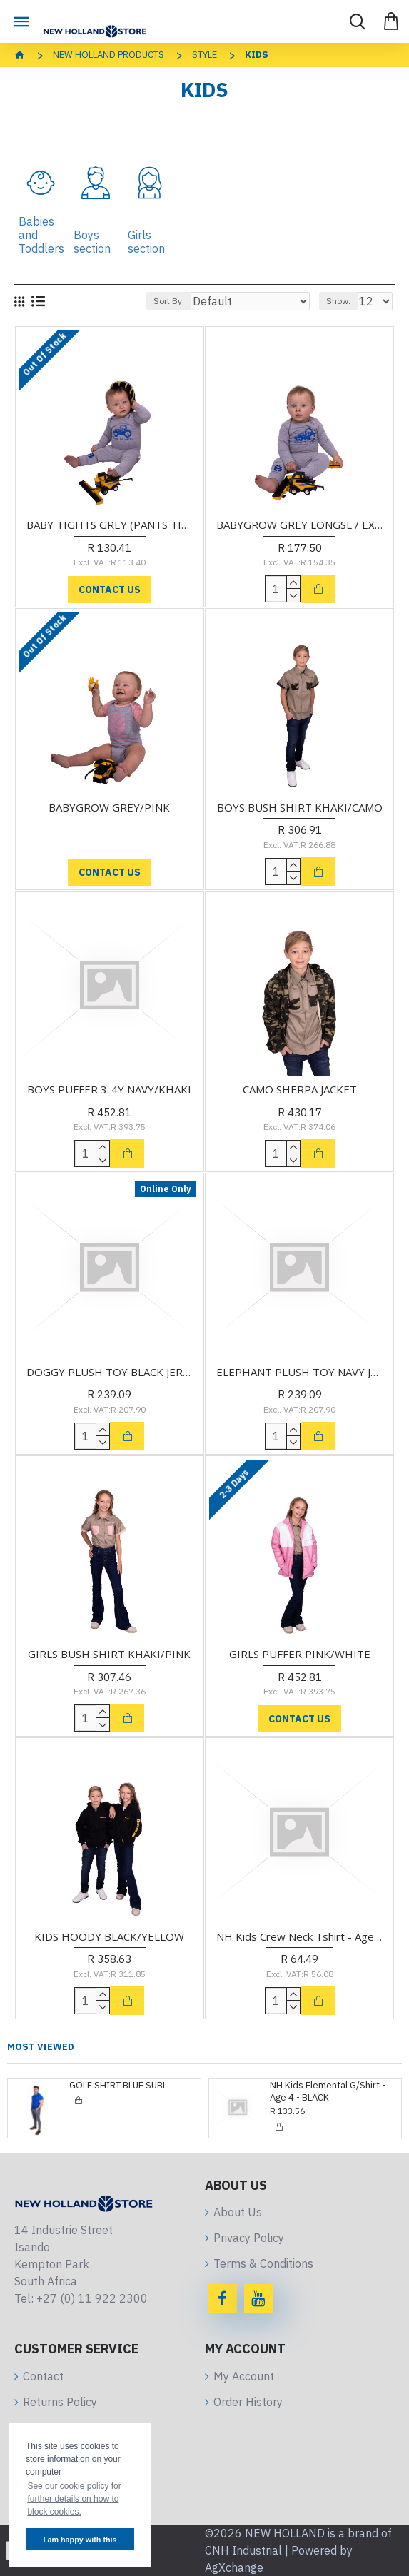 The width and height of the screenshot is (409, 2576). What do you see at coordinates (168, 301) in the screenshot?
I see `Sort By:` at bounding box center [168, 301].